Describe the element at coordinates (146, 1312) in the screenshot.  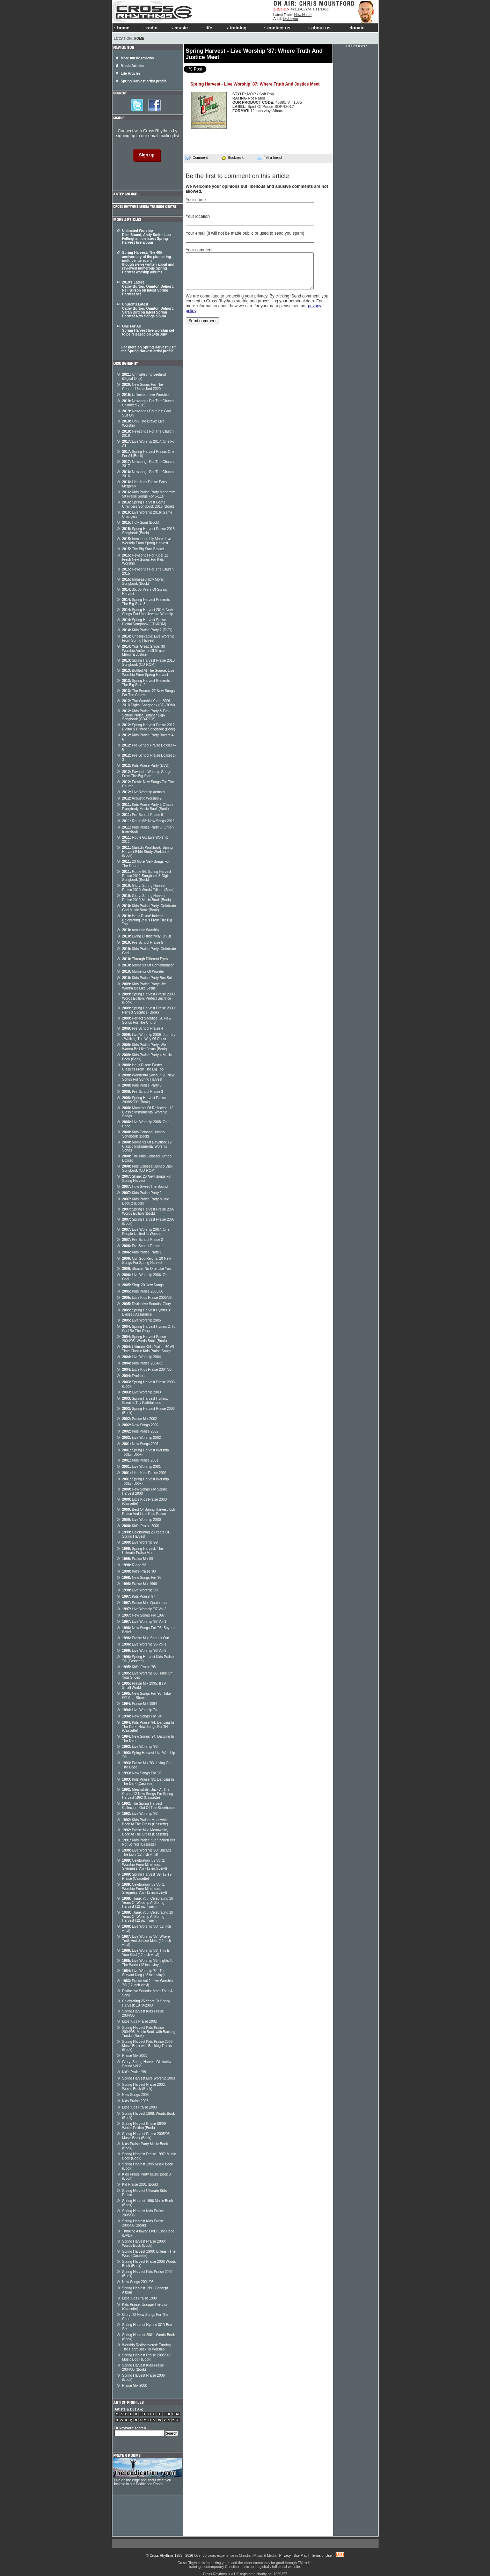
I see `Spring Harvest Hymns 3: Blessed Assurance` at that location.